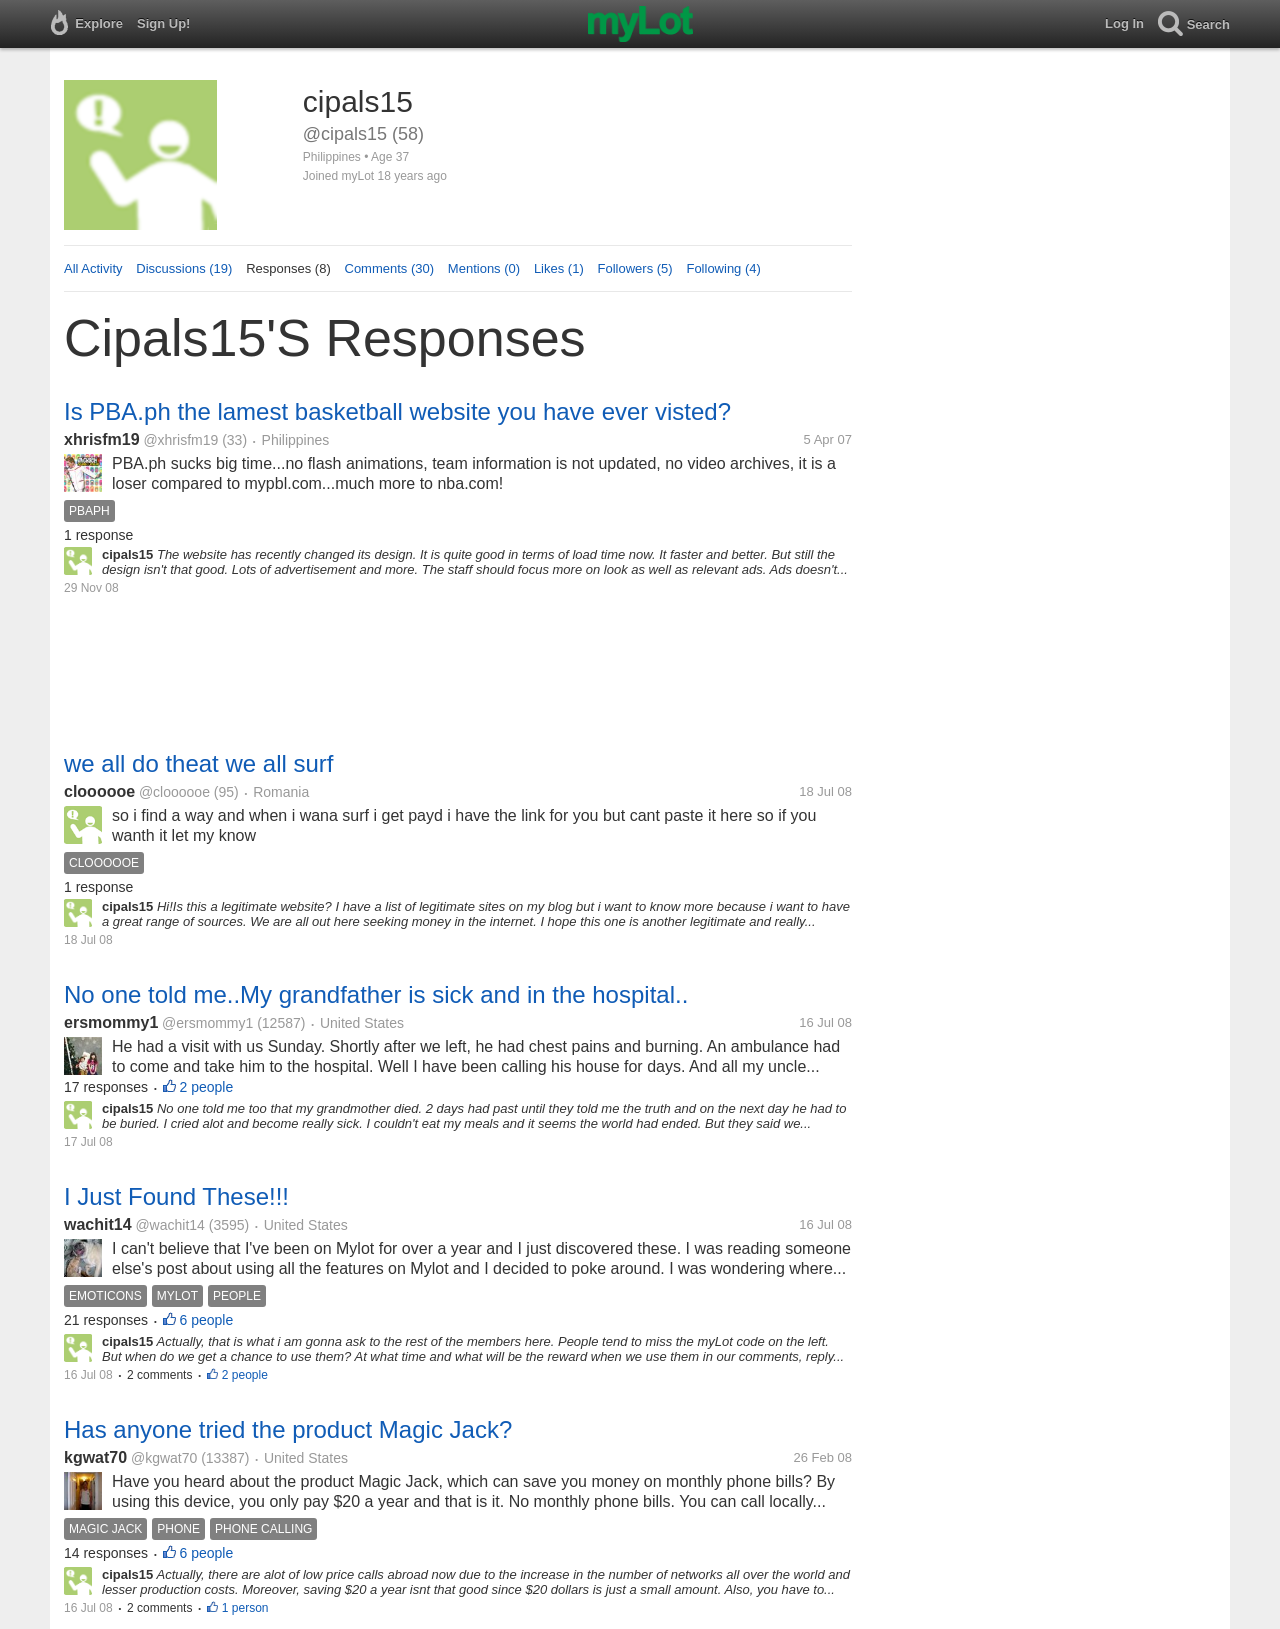  I want to click on I Just Found These!!!, so click(176, 1196).